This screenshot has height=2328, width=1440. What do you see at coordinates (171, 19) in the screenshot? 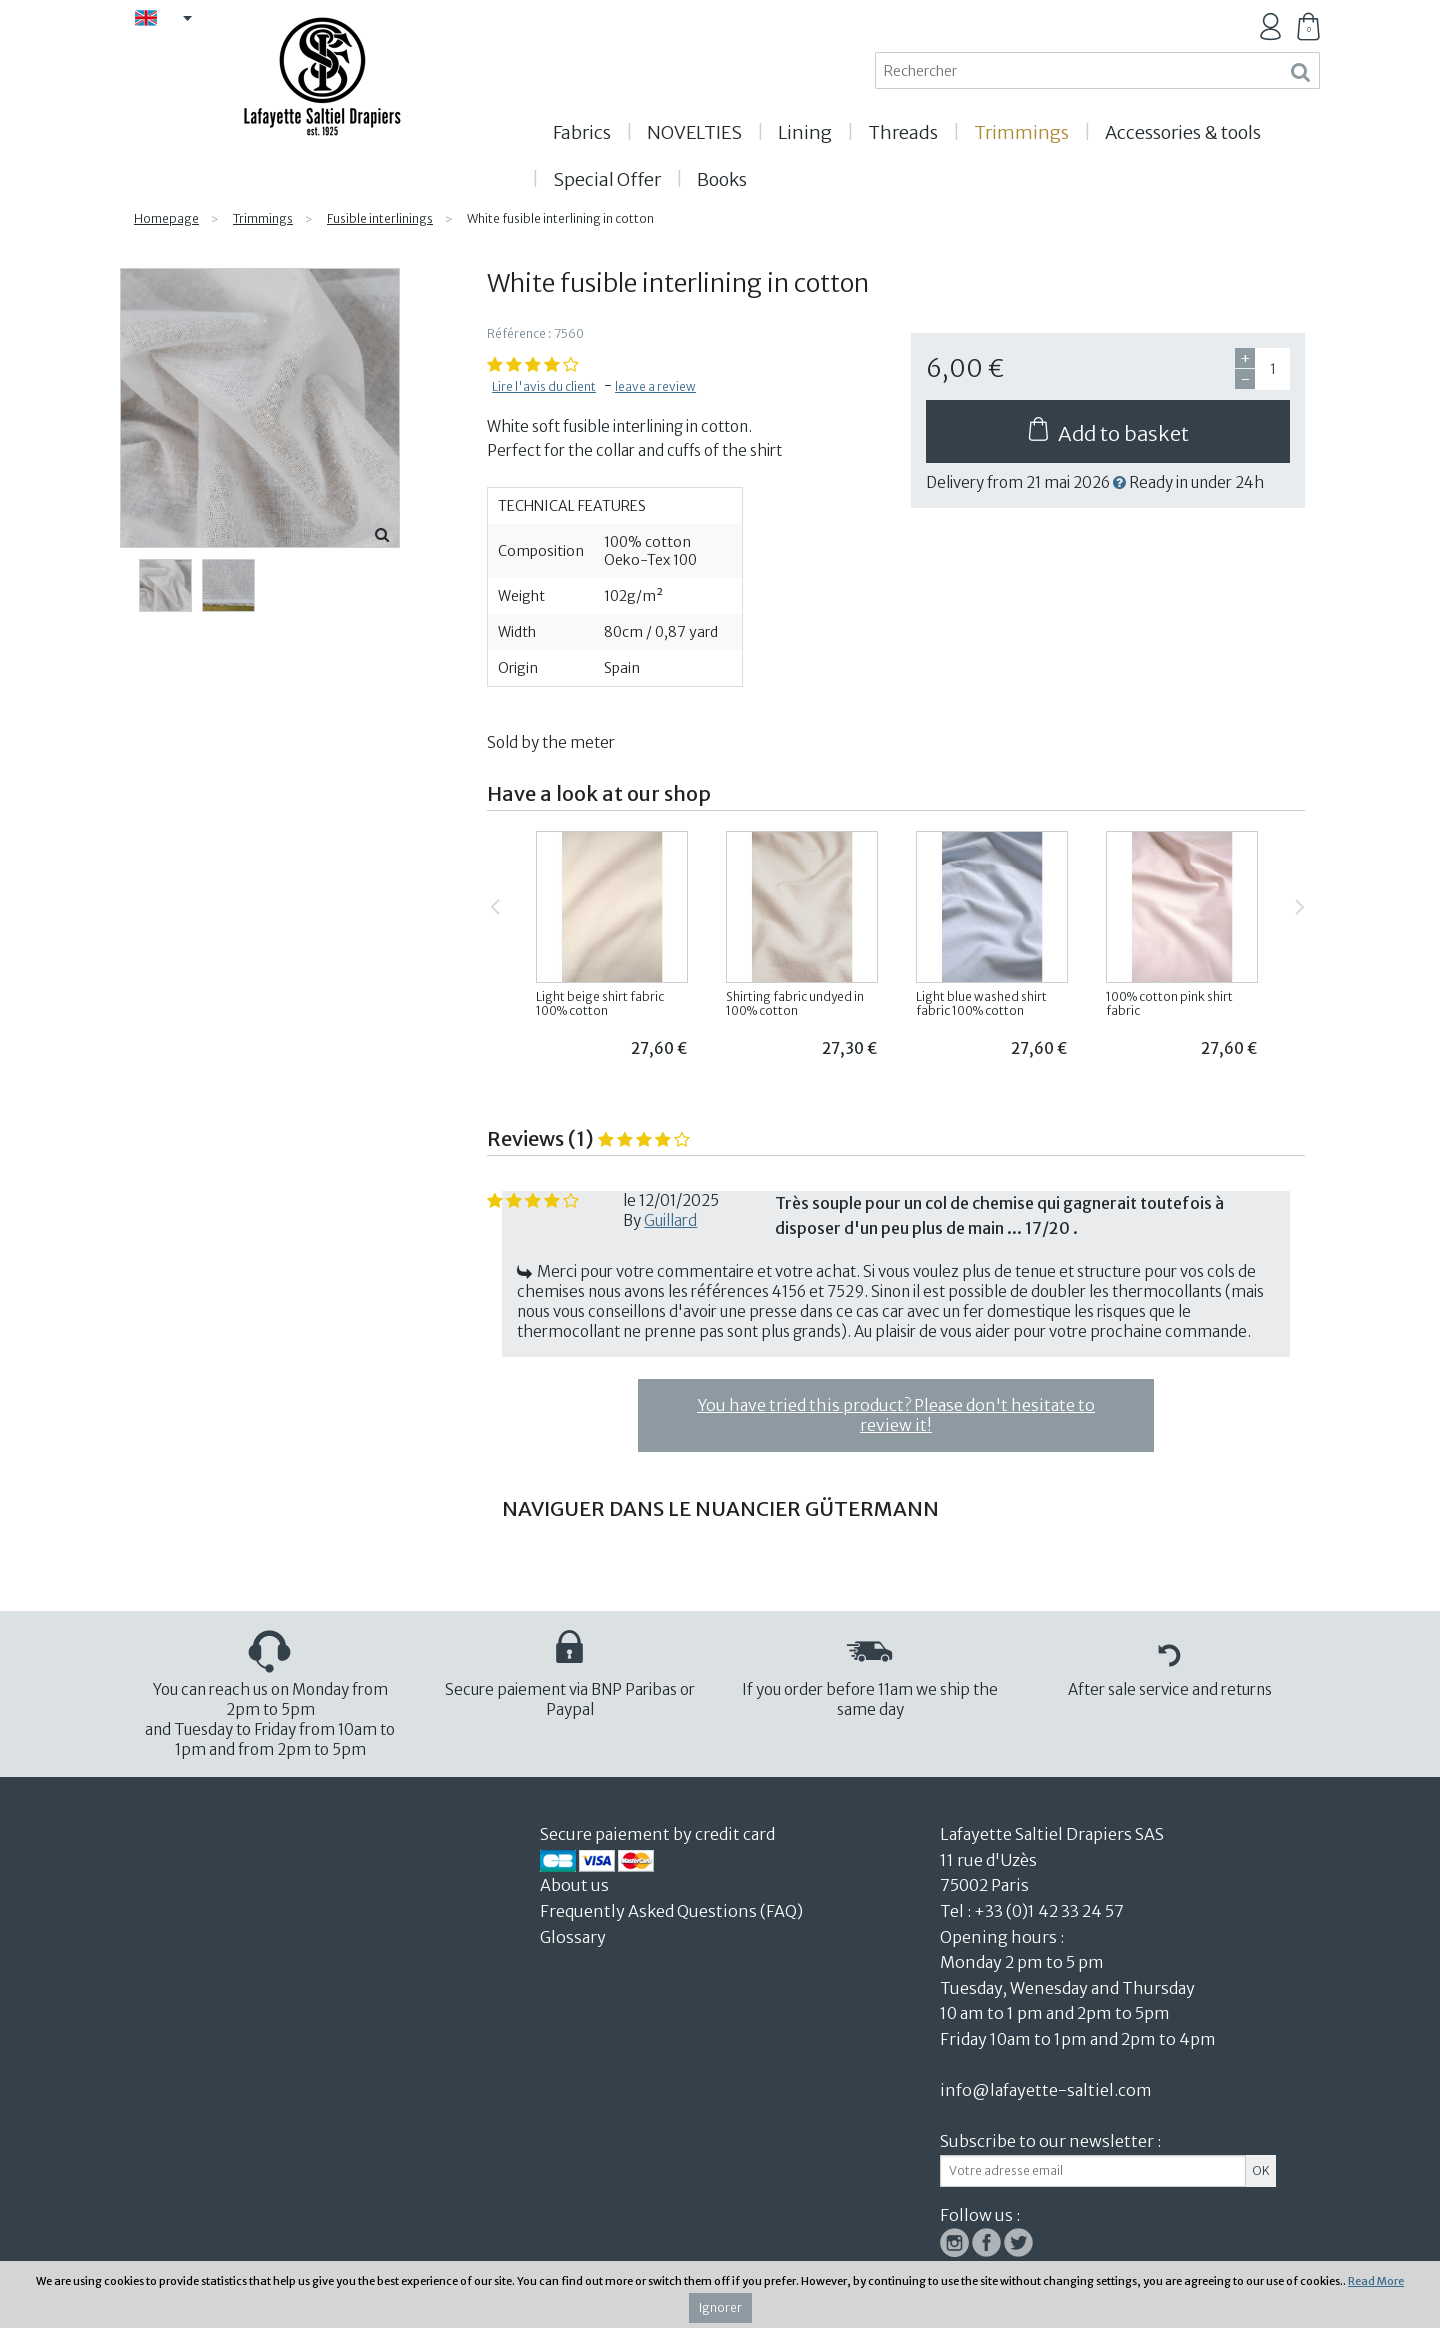
I see `EN` at bounding box center [171, 19].